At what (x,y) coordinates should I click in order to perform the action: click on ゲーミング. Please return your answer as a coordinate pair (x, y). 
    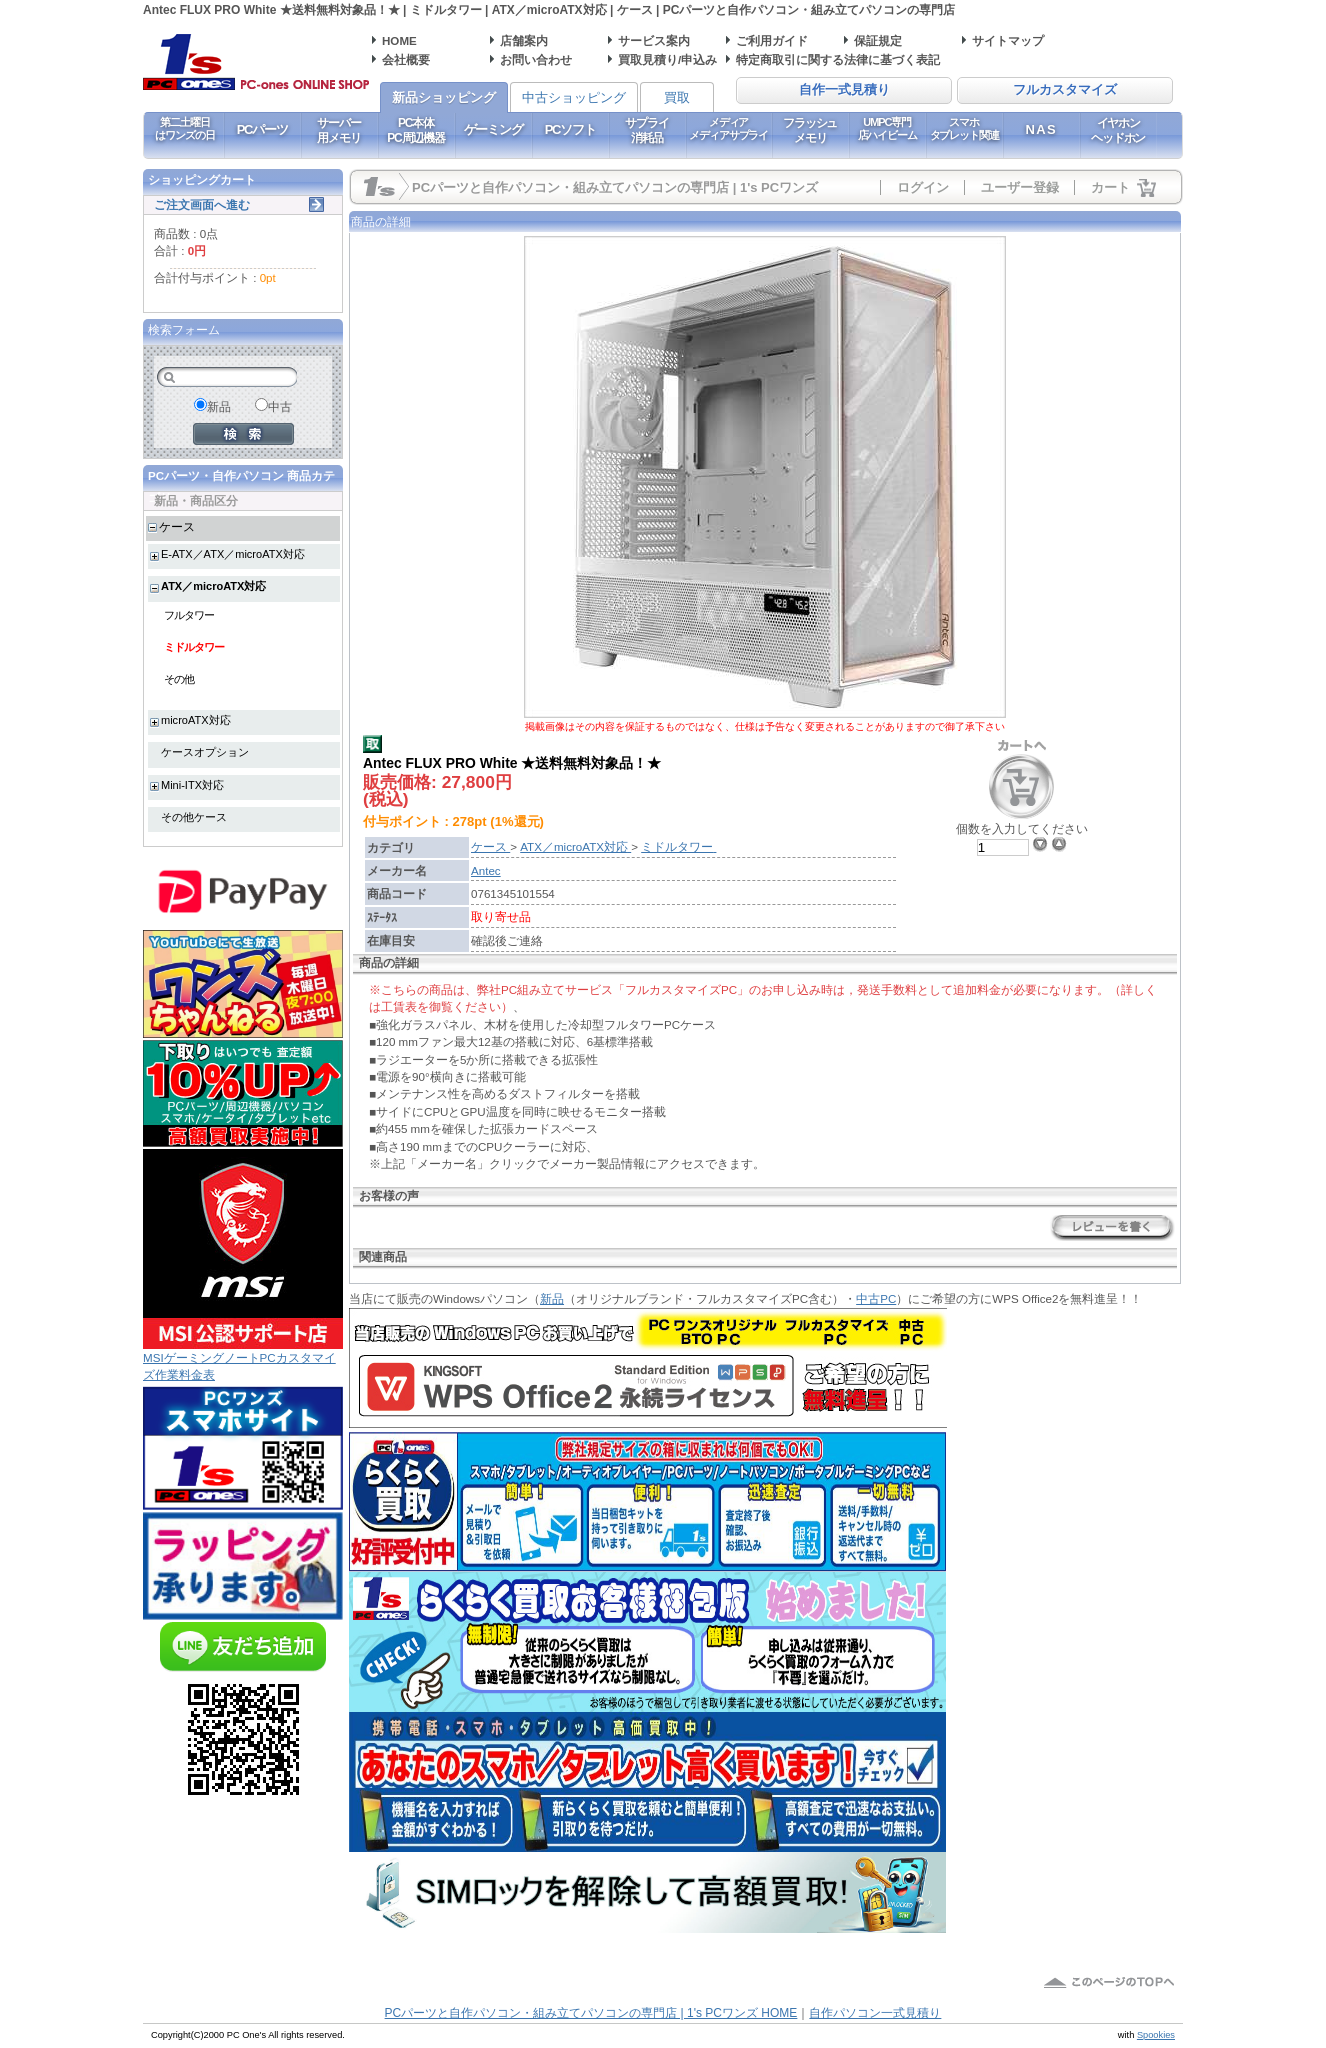
    Looking at the image, I should click on (493, 129).